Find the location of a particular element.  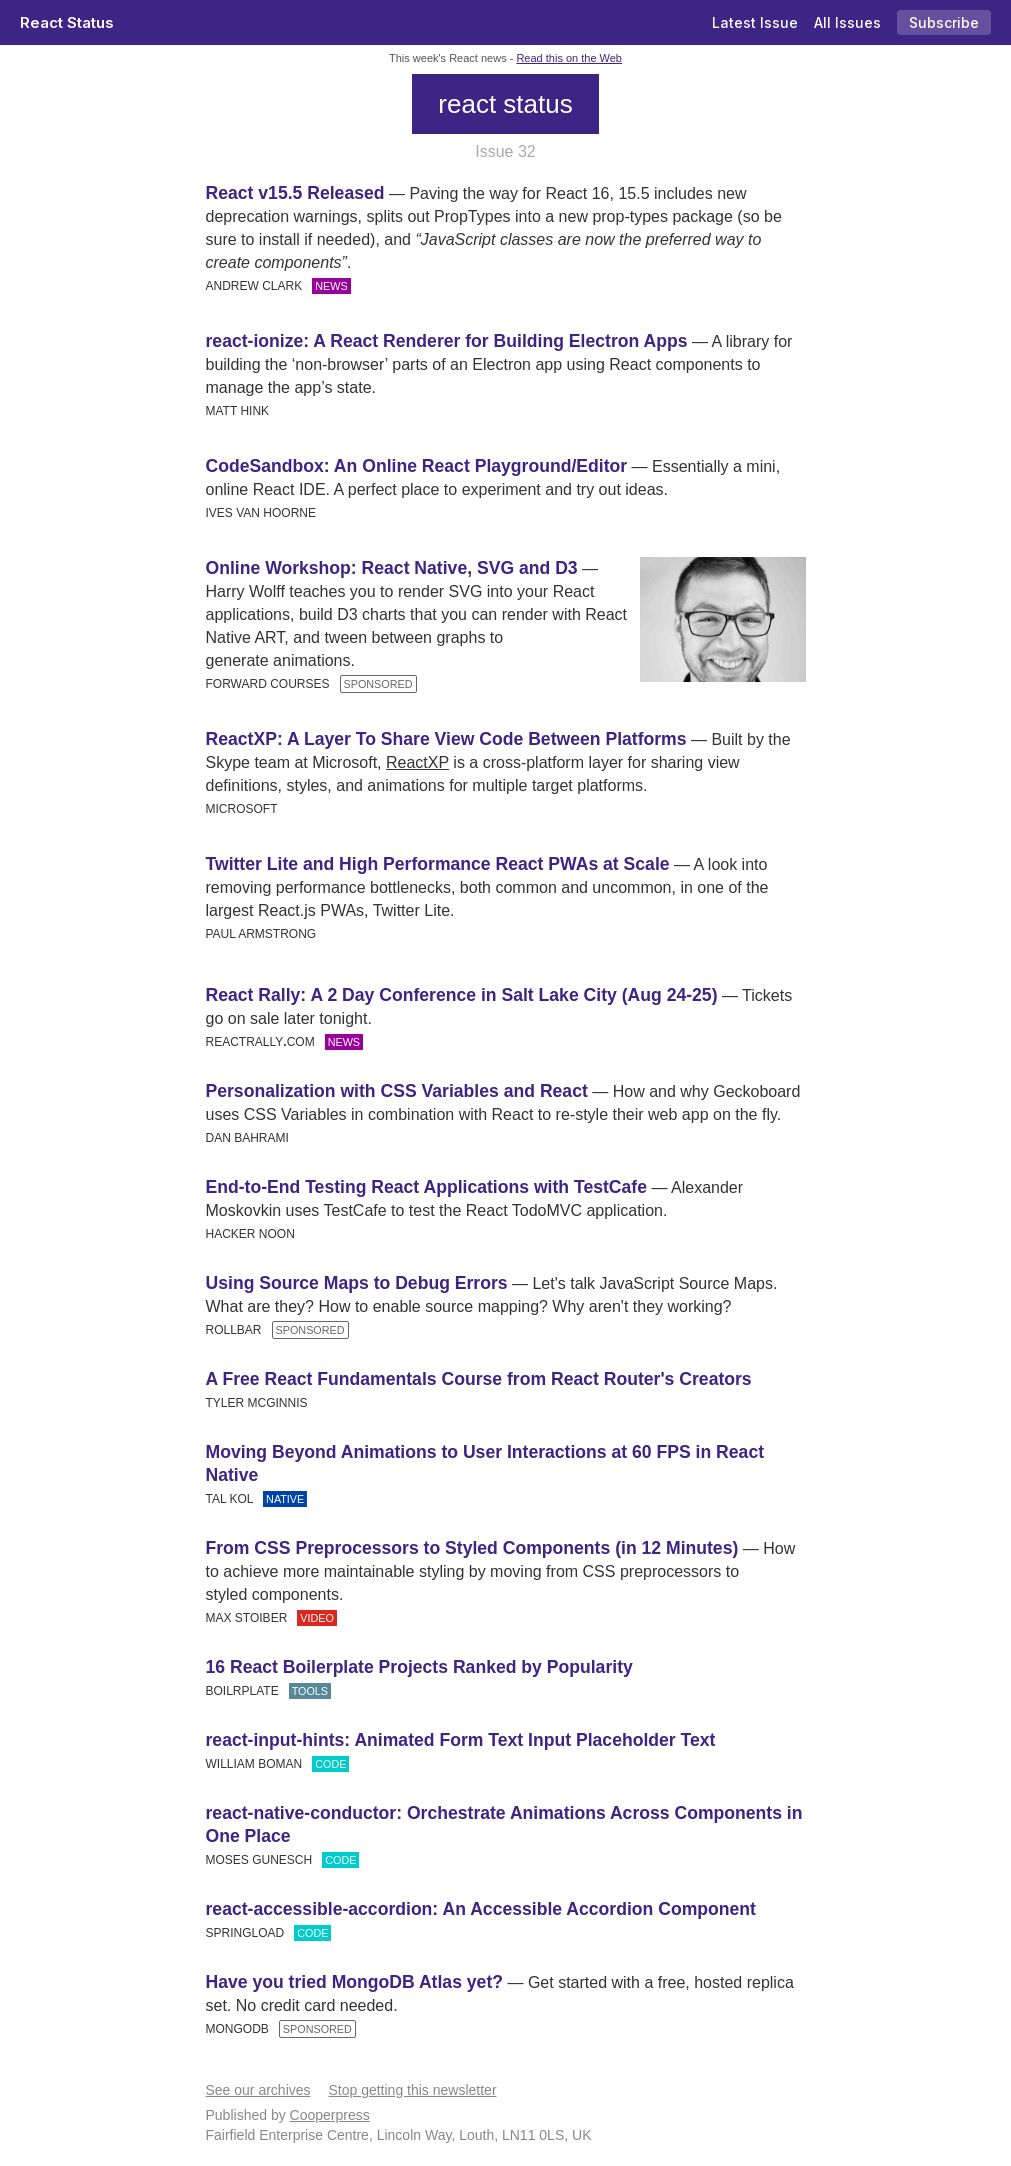

ReactXP is located at coordinates (417, 762).